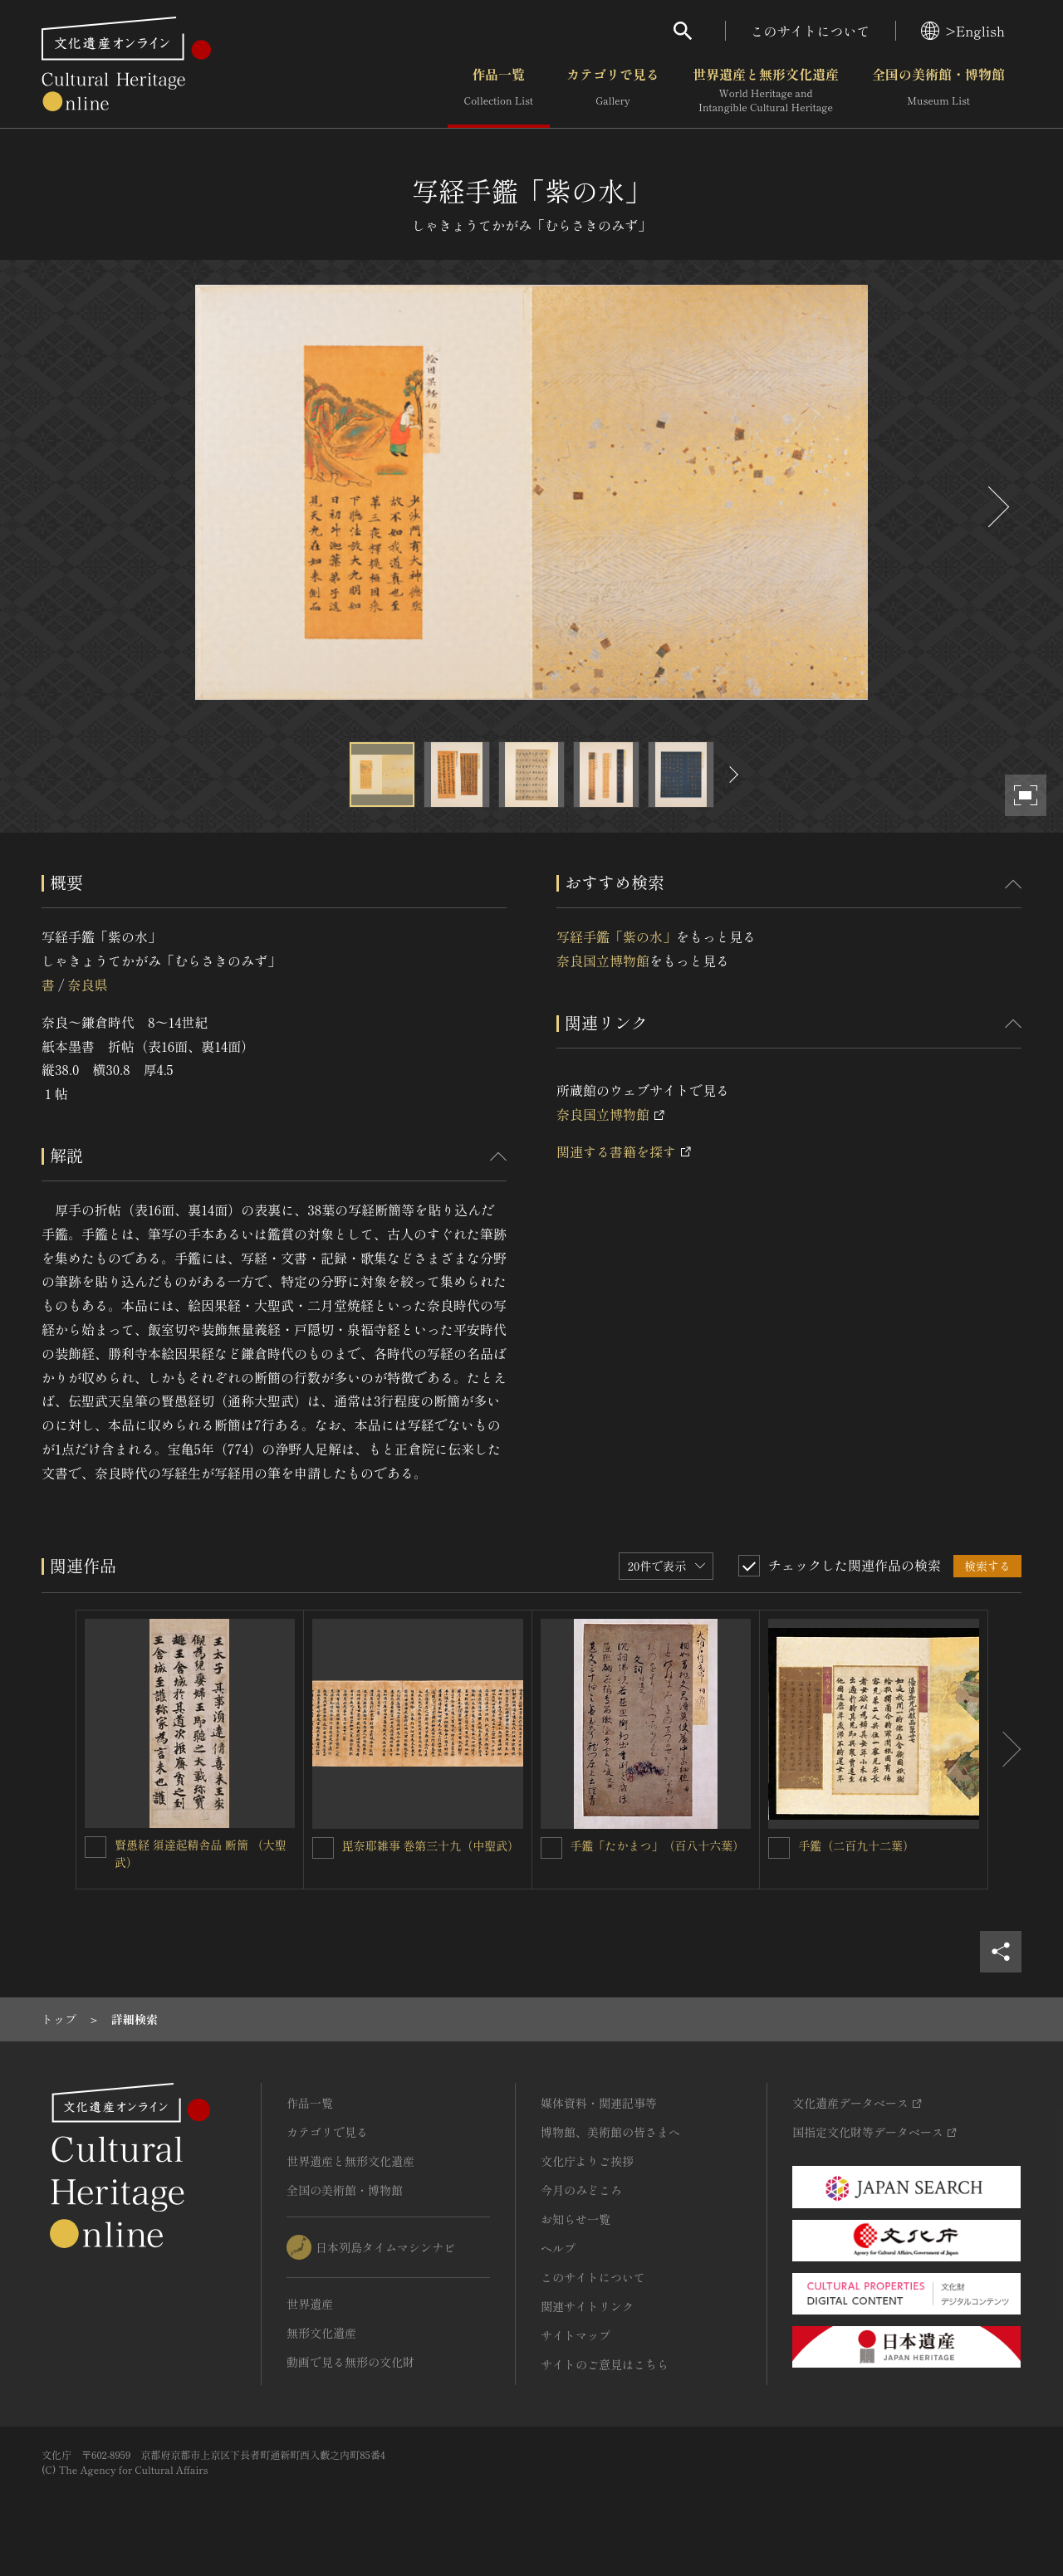  What do you see at coordinates (587, 2306) in the screenshot?
I see `関連サイトリンク` at bounding box center [587, 2306].